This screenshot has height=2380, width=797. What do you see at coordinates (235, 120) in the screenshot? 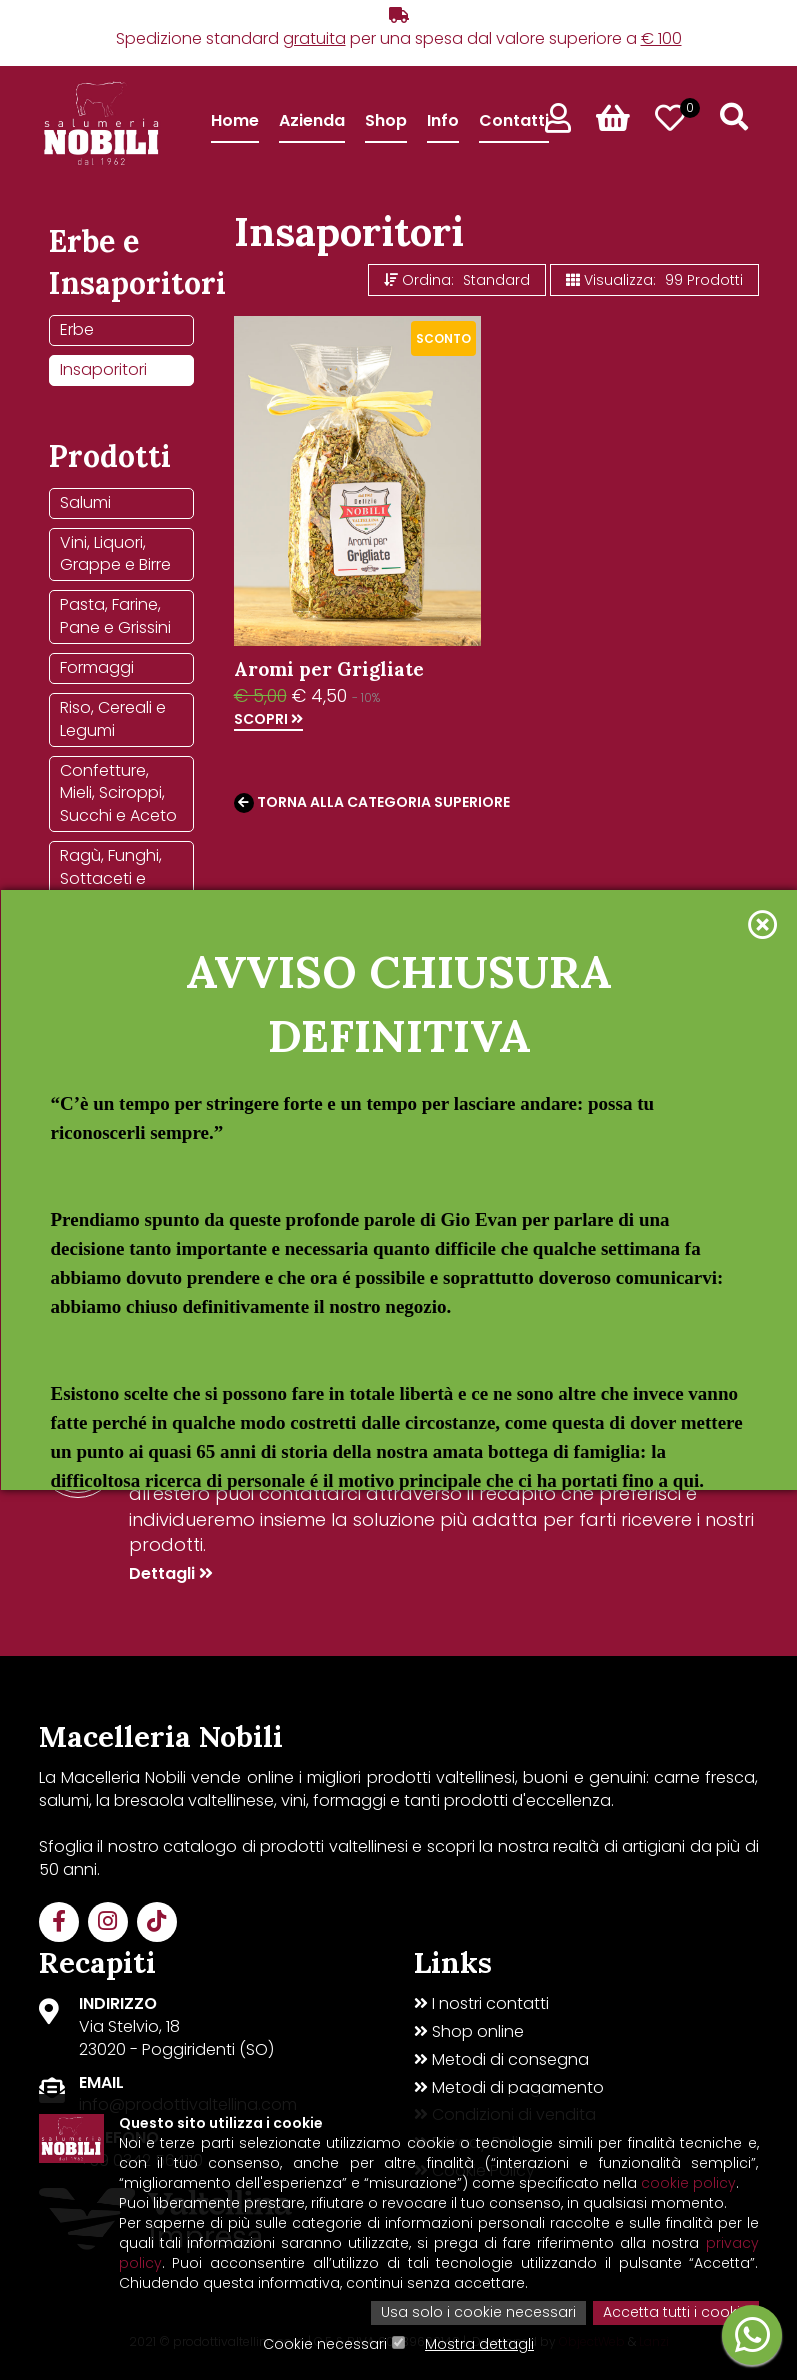
I see `Home` at bounding box center [235, 120].